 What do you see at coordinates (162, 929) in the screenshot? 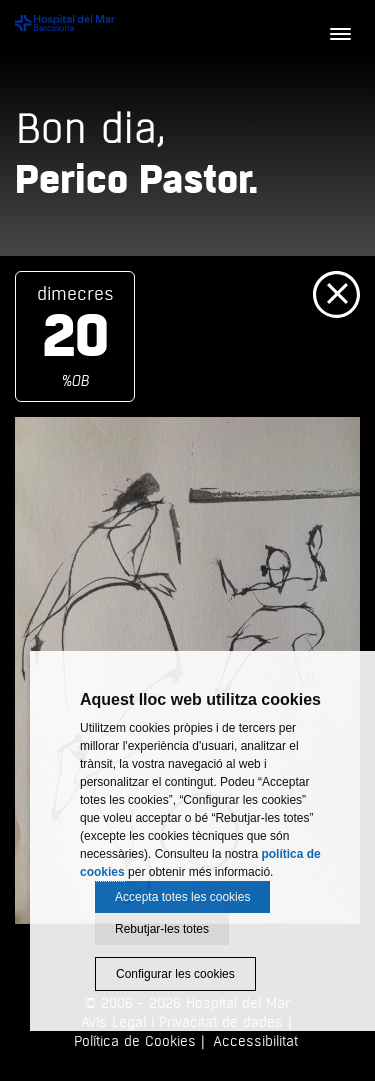
I see `Rebutjar-les totes` at bounding box center [162, 929].